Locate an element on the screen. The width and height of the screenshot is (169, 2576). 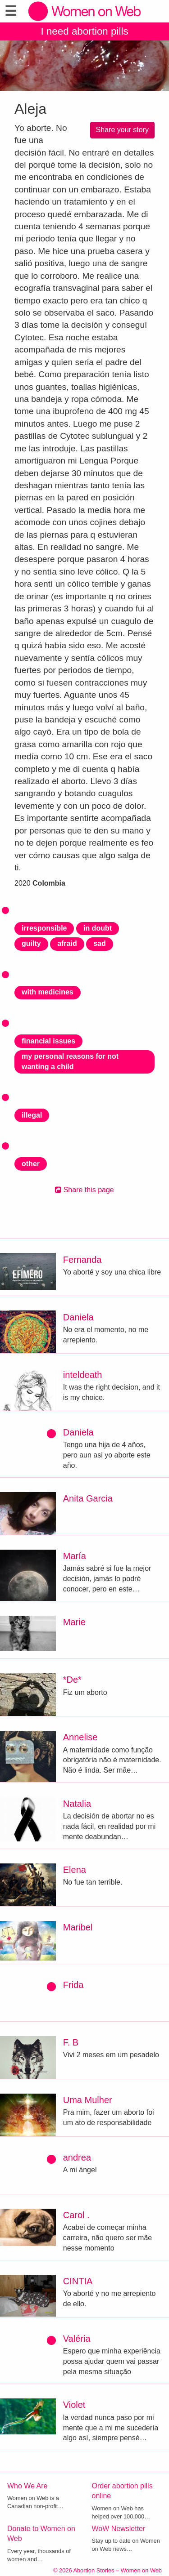
Natalia is located at coordinates (77, 1804).